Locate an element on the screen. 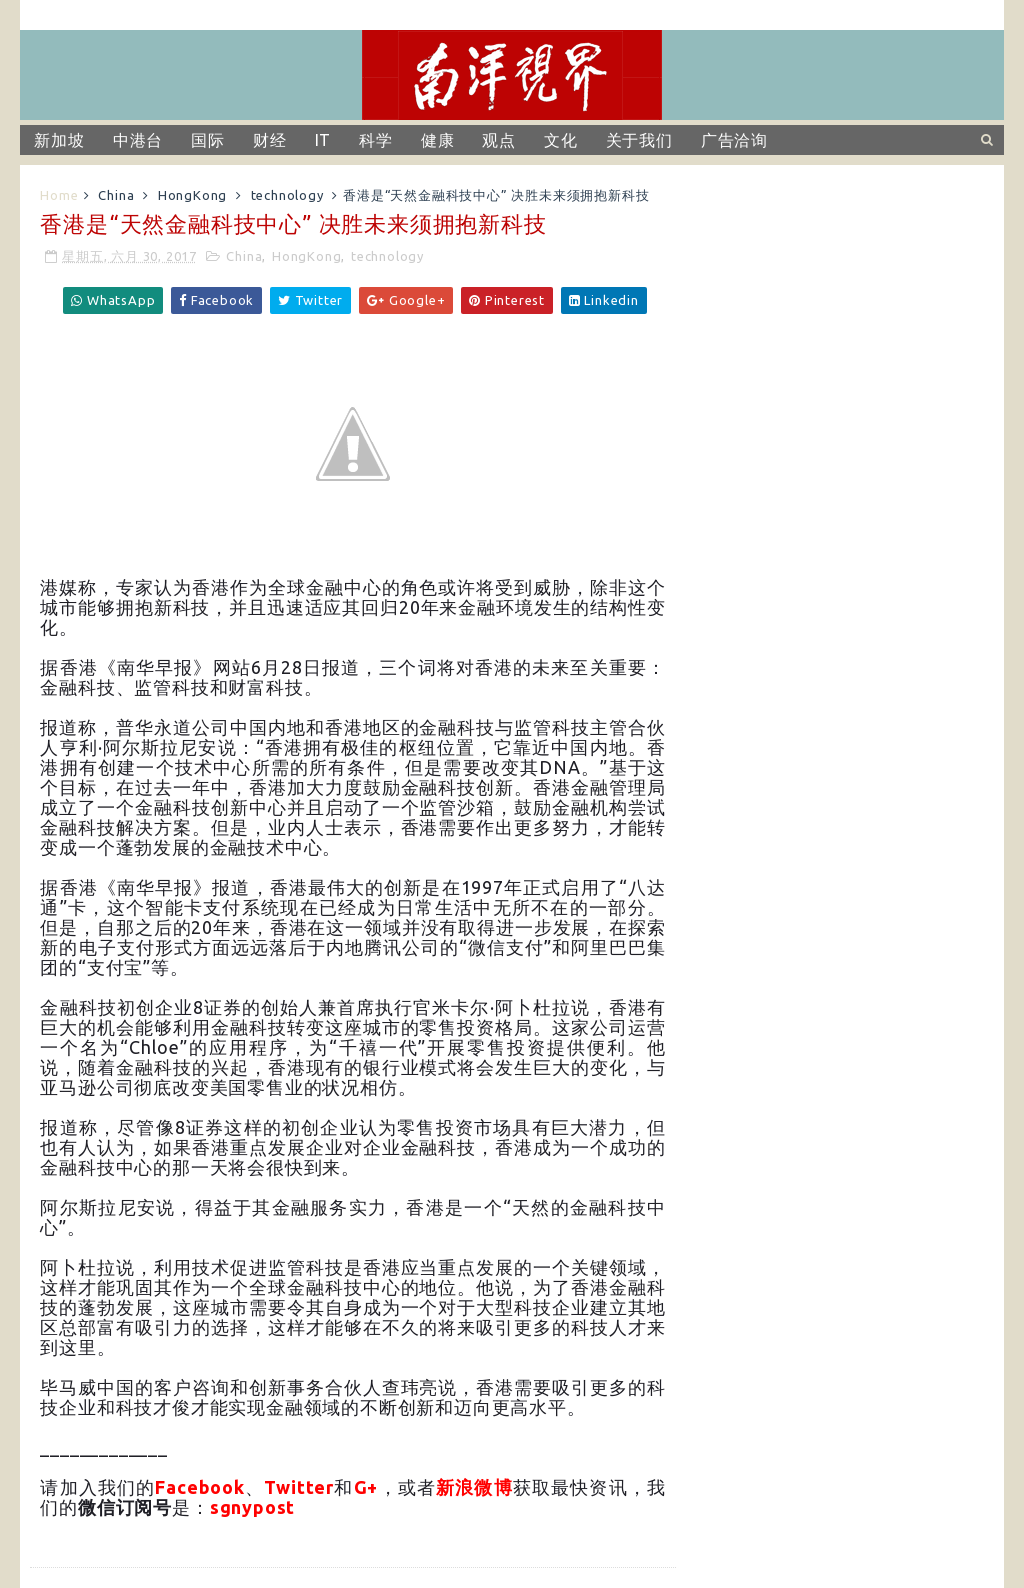 The width and height of the screenshot is (1024, 1588). Home is located at coordinates (59, 195).